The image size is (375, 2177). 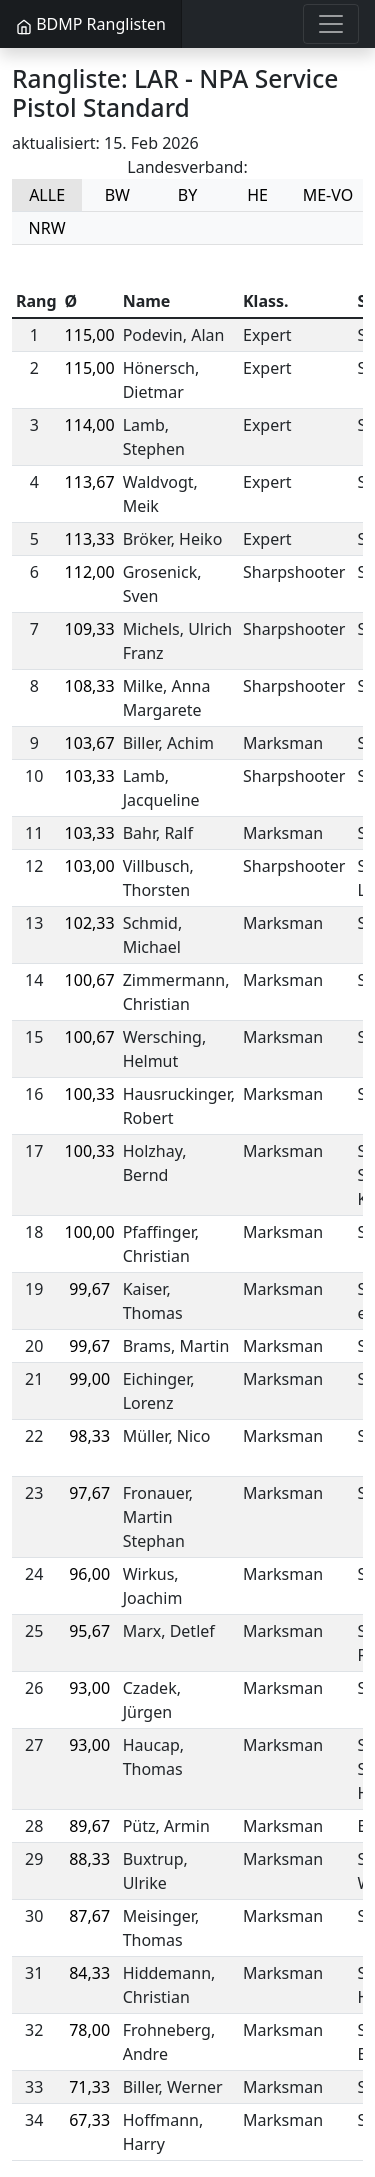 What do you see at coordinates (90, 335) in the screenshot?
I see `115,00` at bounding box center [90, 335].